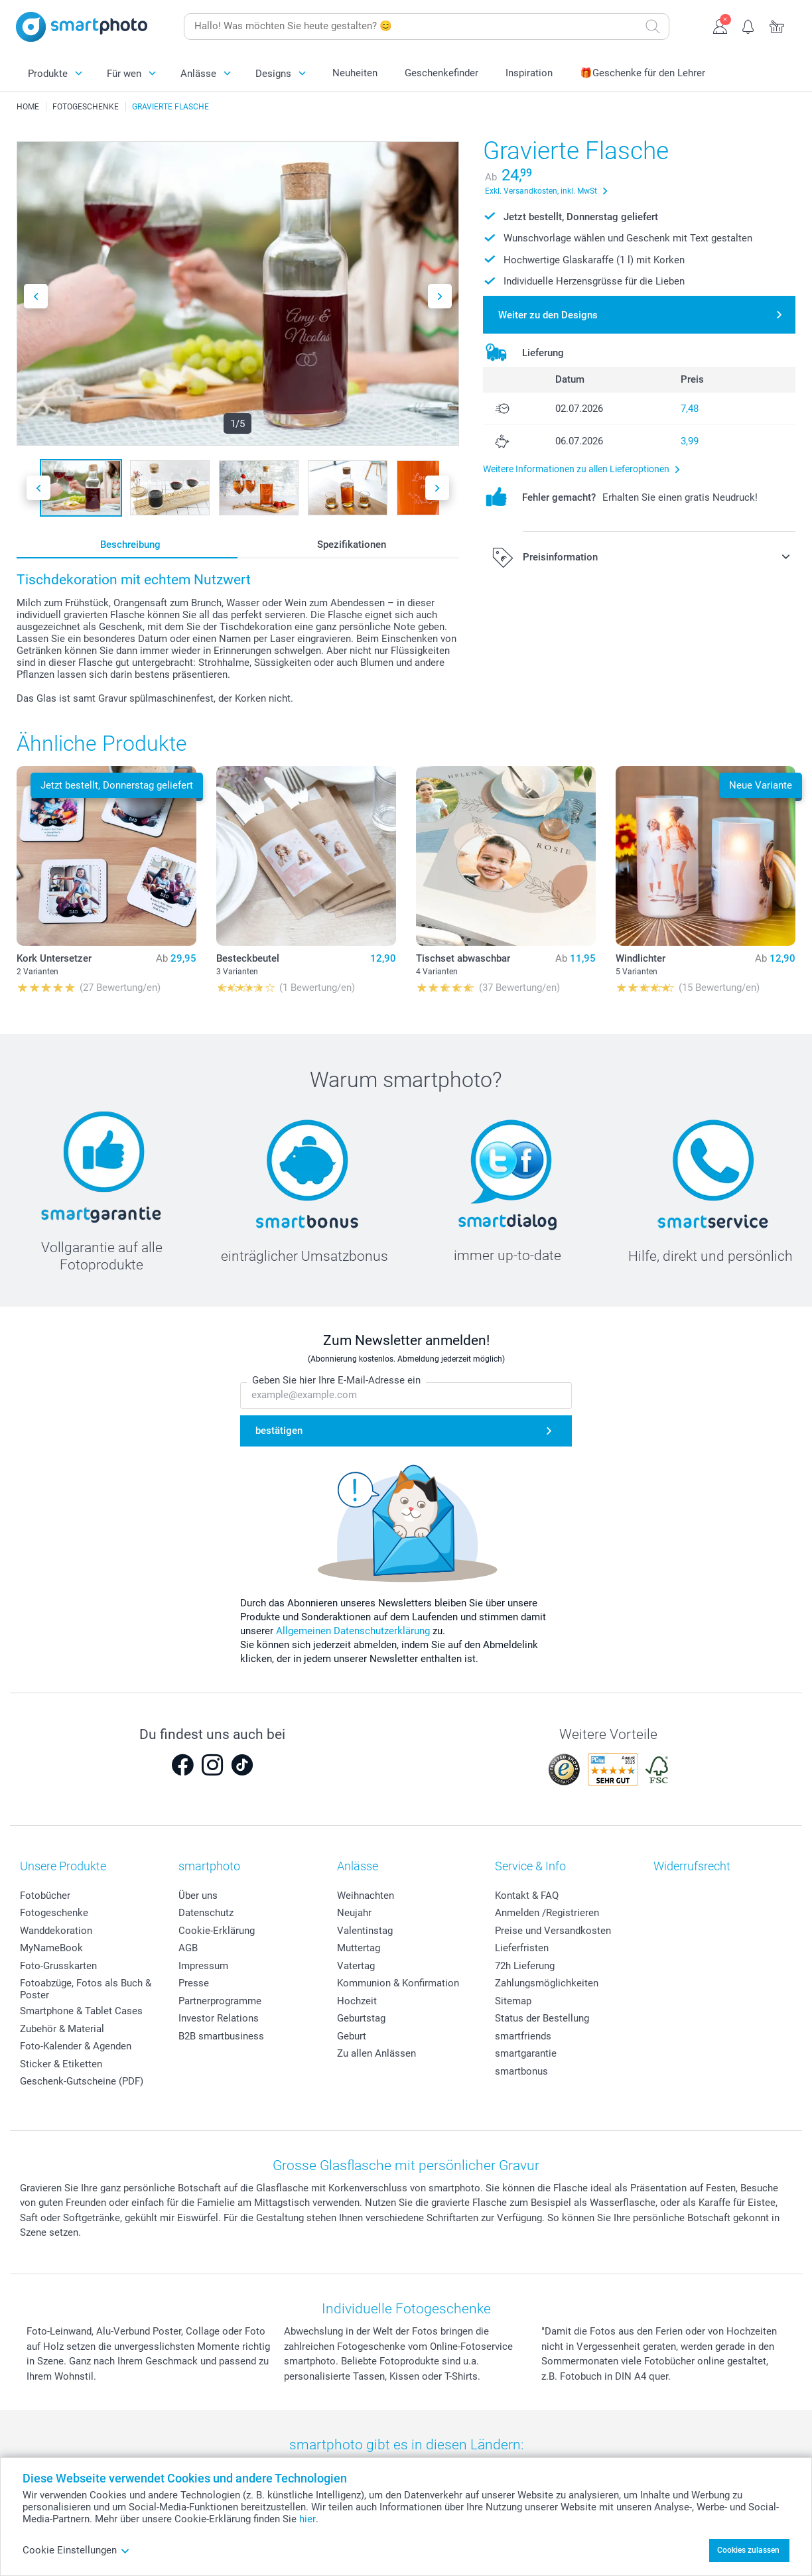  I want to click on Weihnachten, so click(365, 1895).